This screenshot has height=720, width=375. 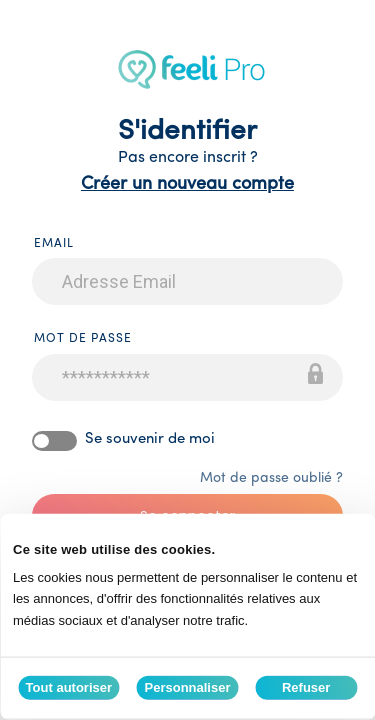 What do you see at coordinates (271, 478) in the screenshot?
I see `Mot de passe oublié ?` at bounding box center [271, 478].